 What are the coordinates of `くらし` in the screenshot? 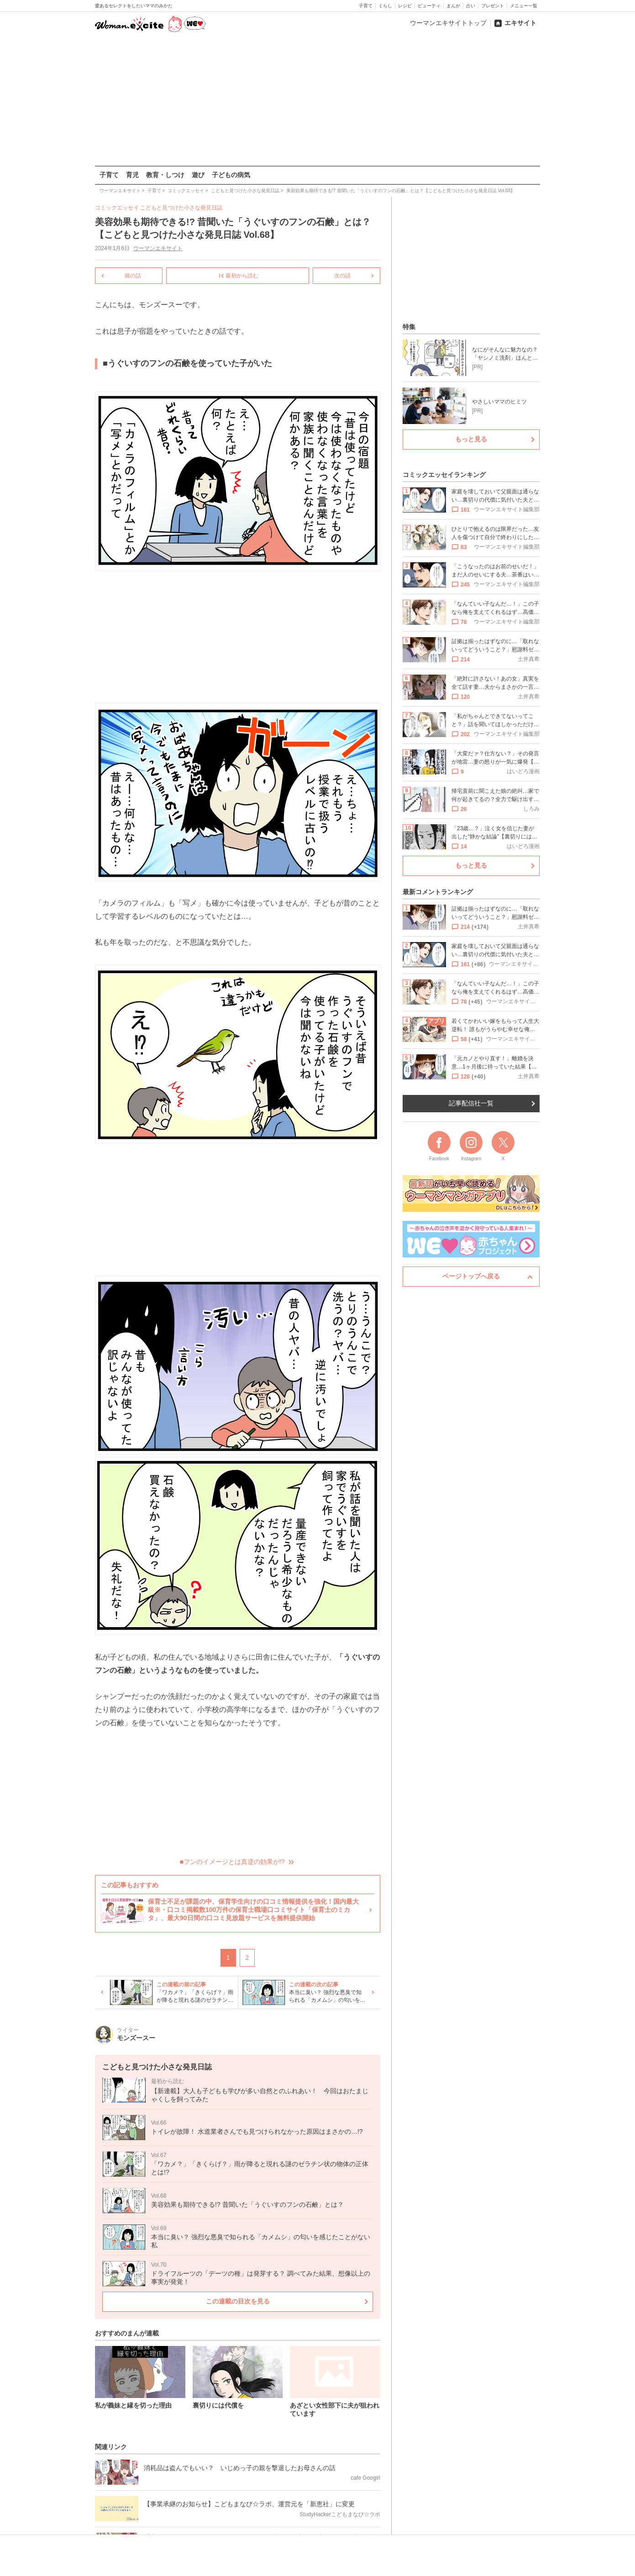 It's located at (385, 5).